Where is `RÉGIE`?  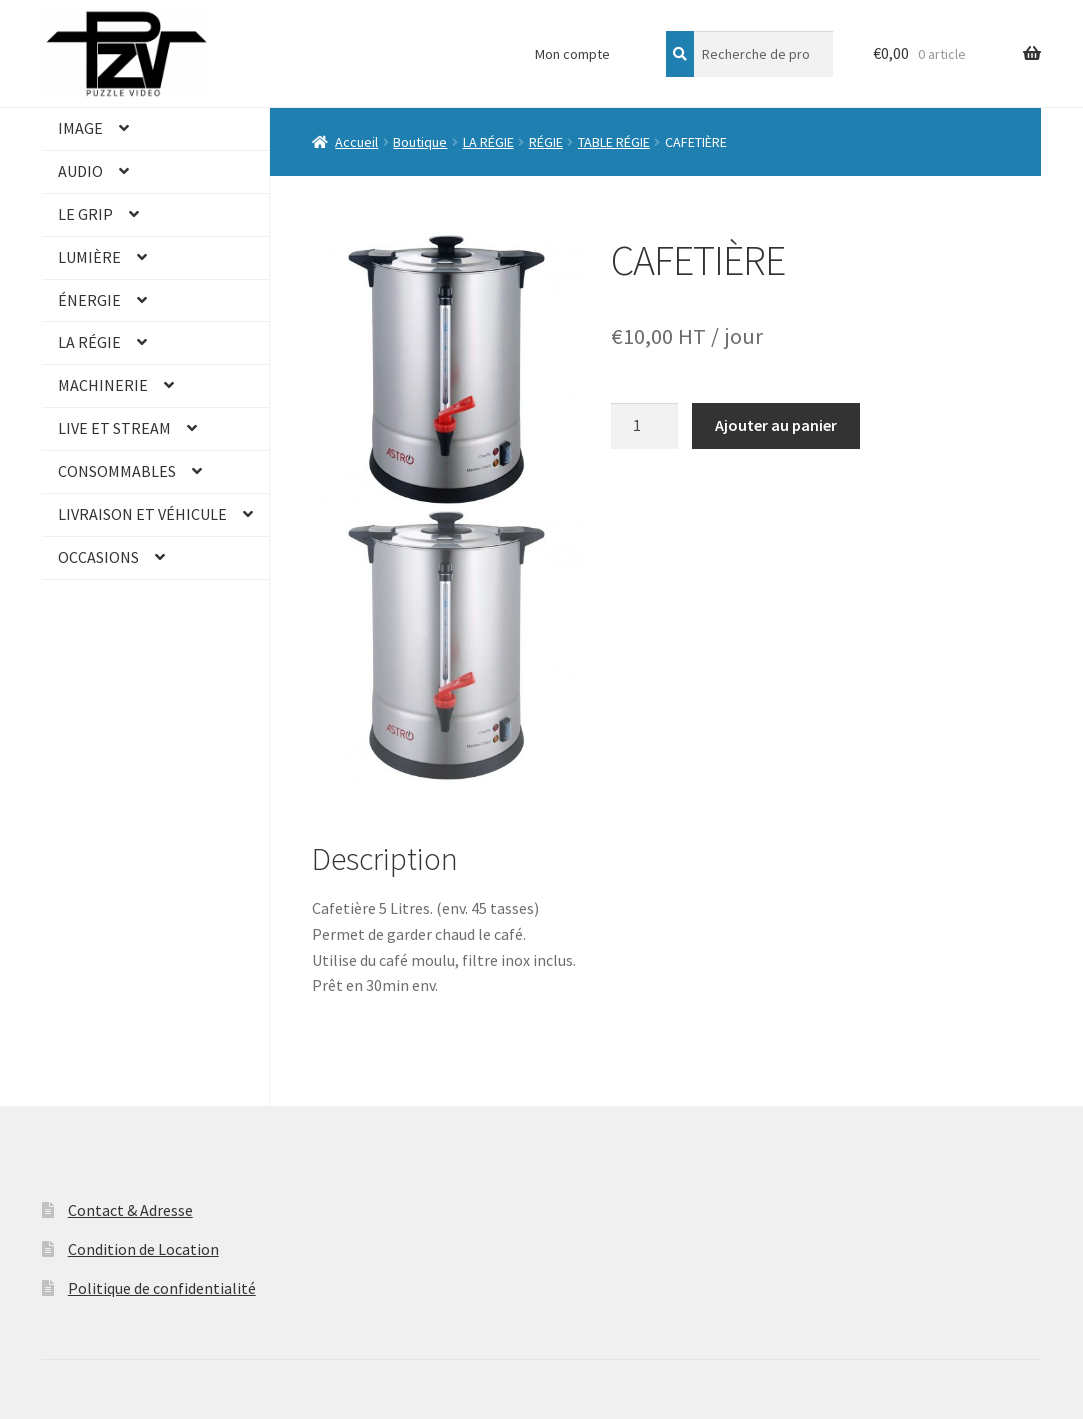
RÉGIE is located at coordinates (546, 142).